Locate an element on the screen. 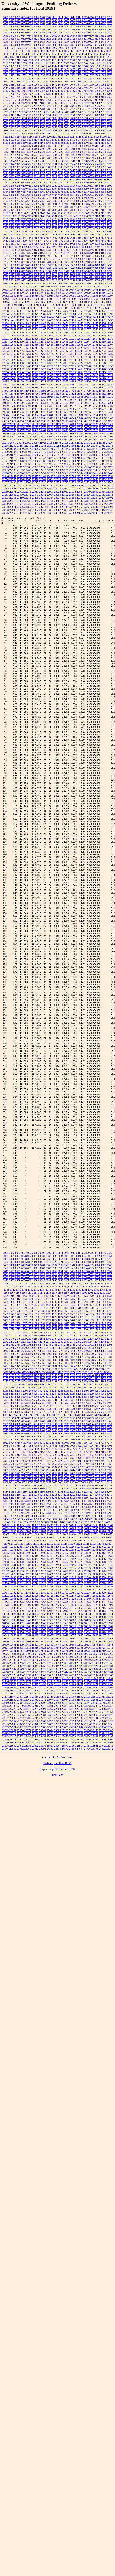 This screenshot has width=115, height=2576. 11106 is located at coordinates (7, 308).